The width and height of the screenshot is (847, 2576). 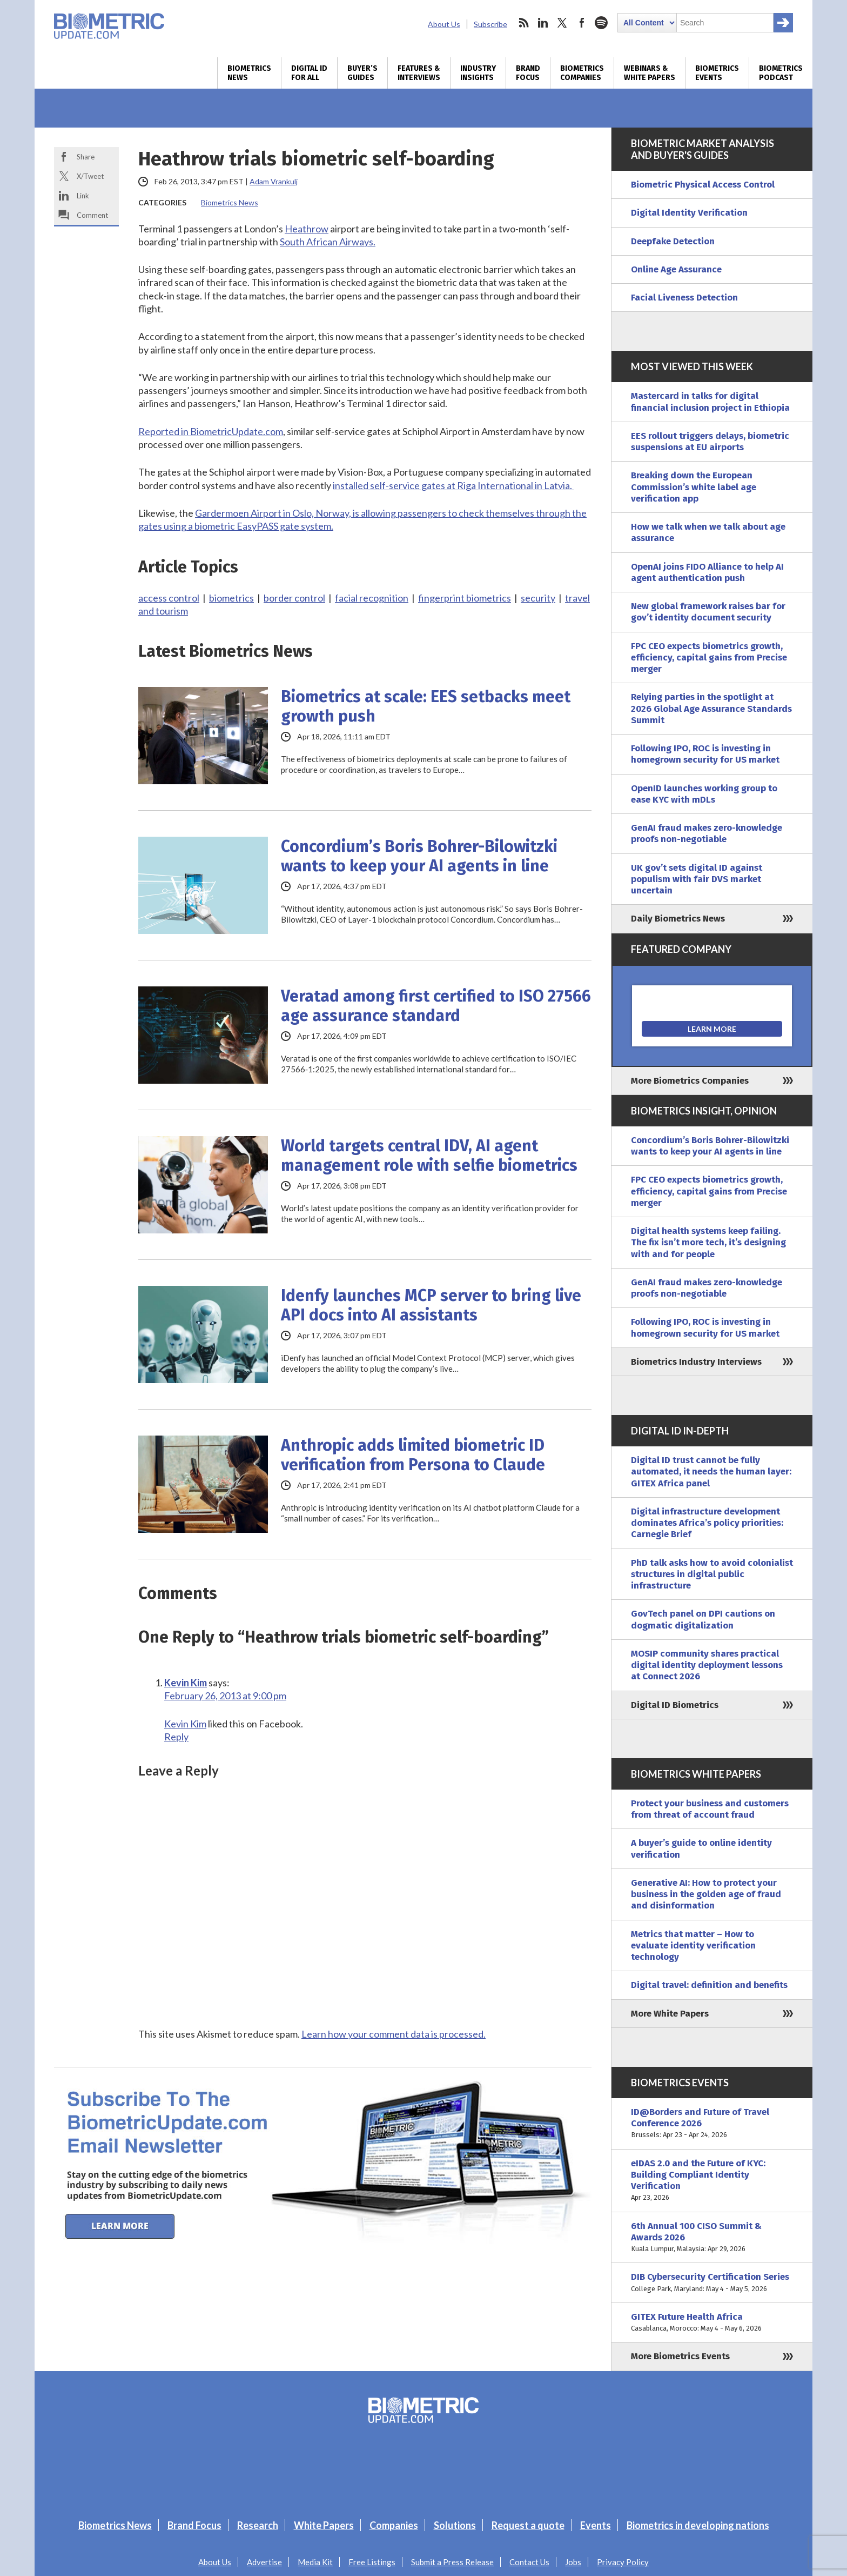 What do you see at coordinates (86, 156) in the screenshot?
I see `Share` at bounding box center [86, 156].